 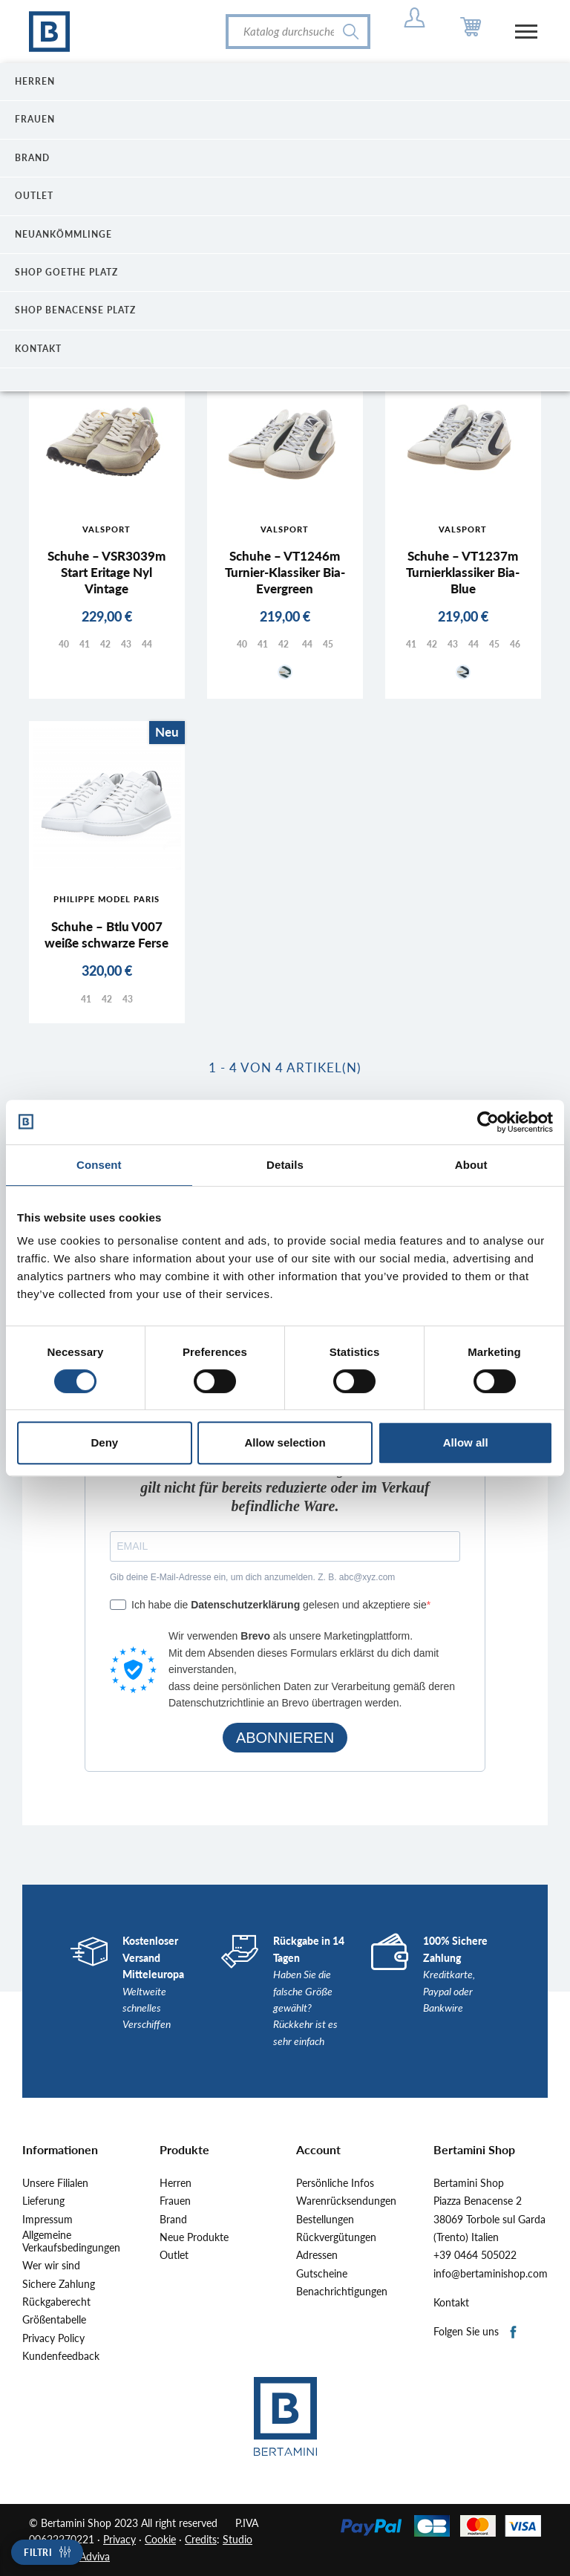 What do you see at coordinates (346, 2201) in the screenshot?
I see `Warenrücksendungen` at bounding box center [346, 2201].